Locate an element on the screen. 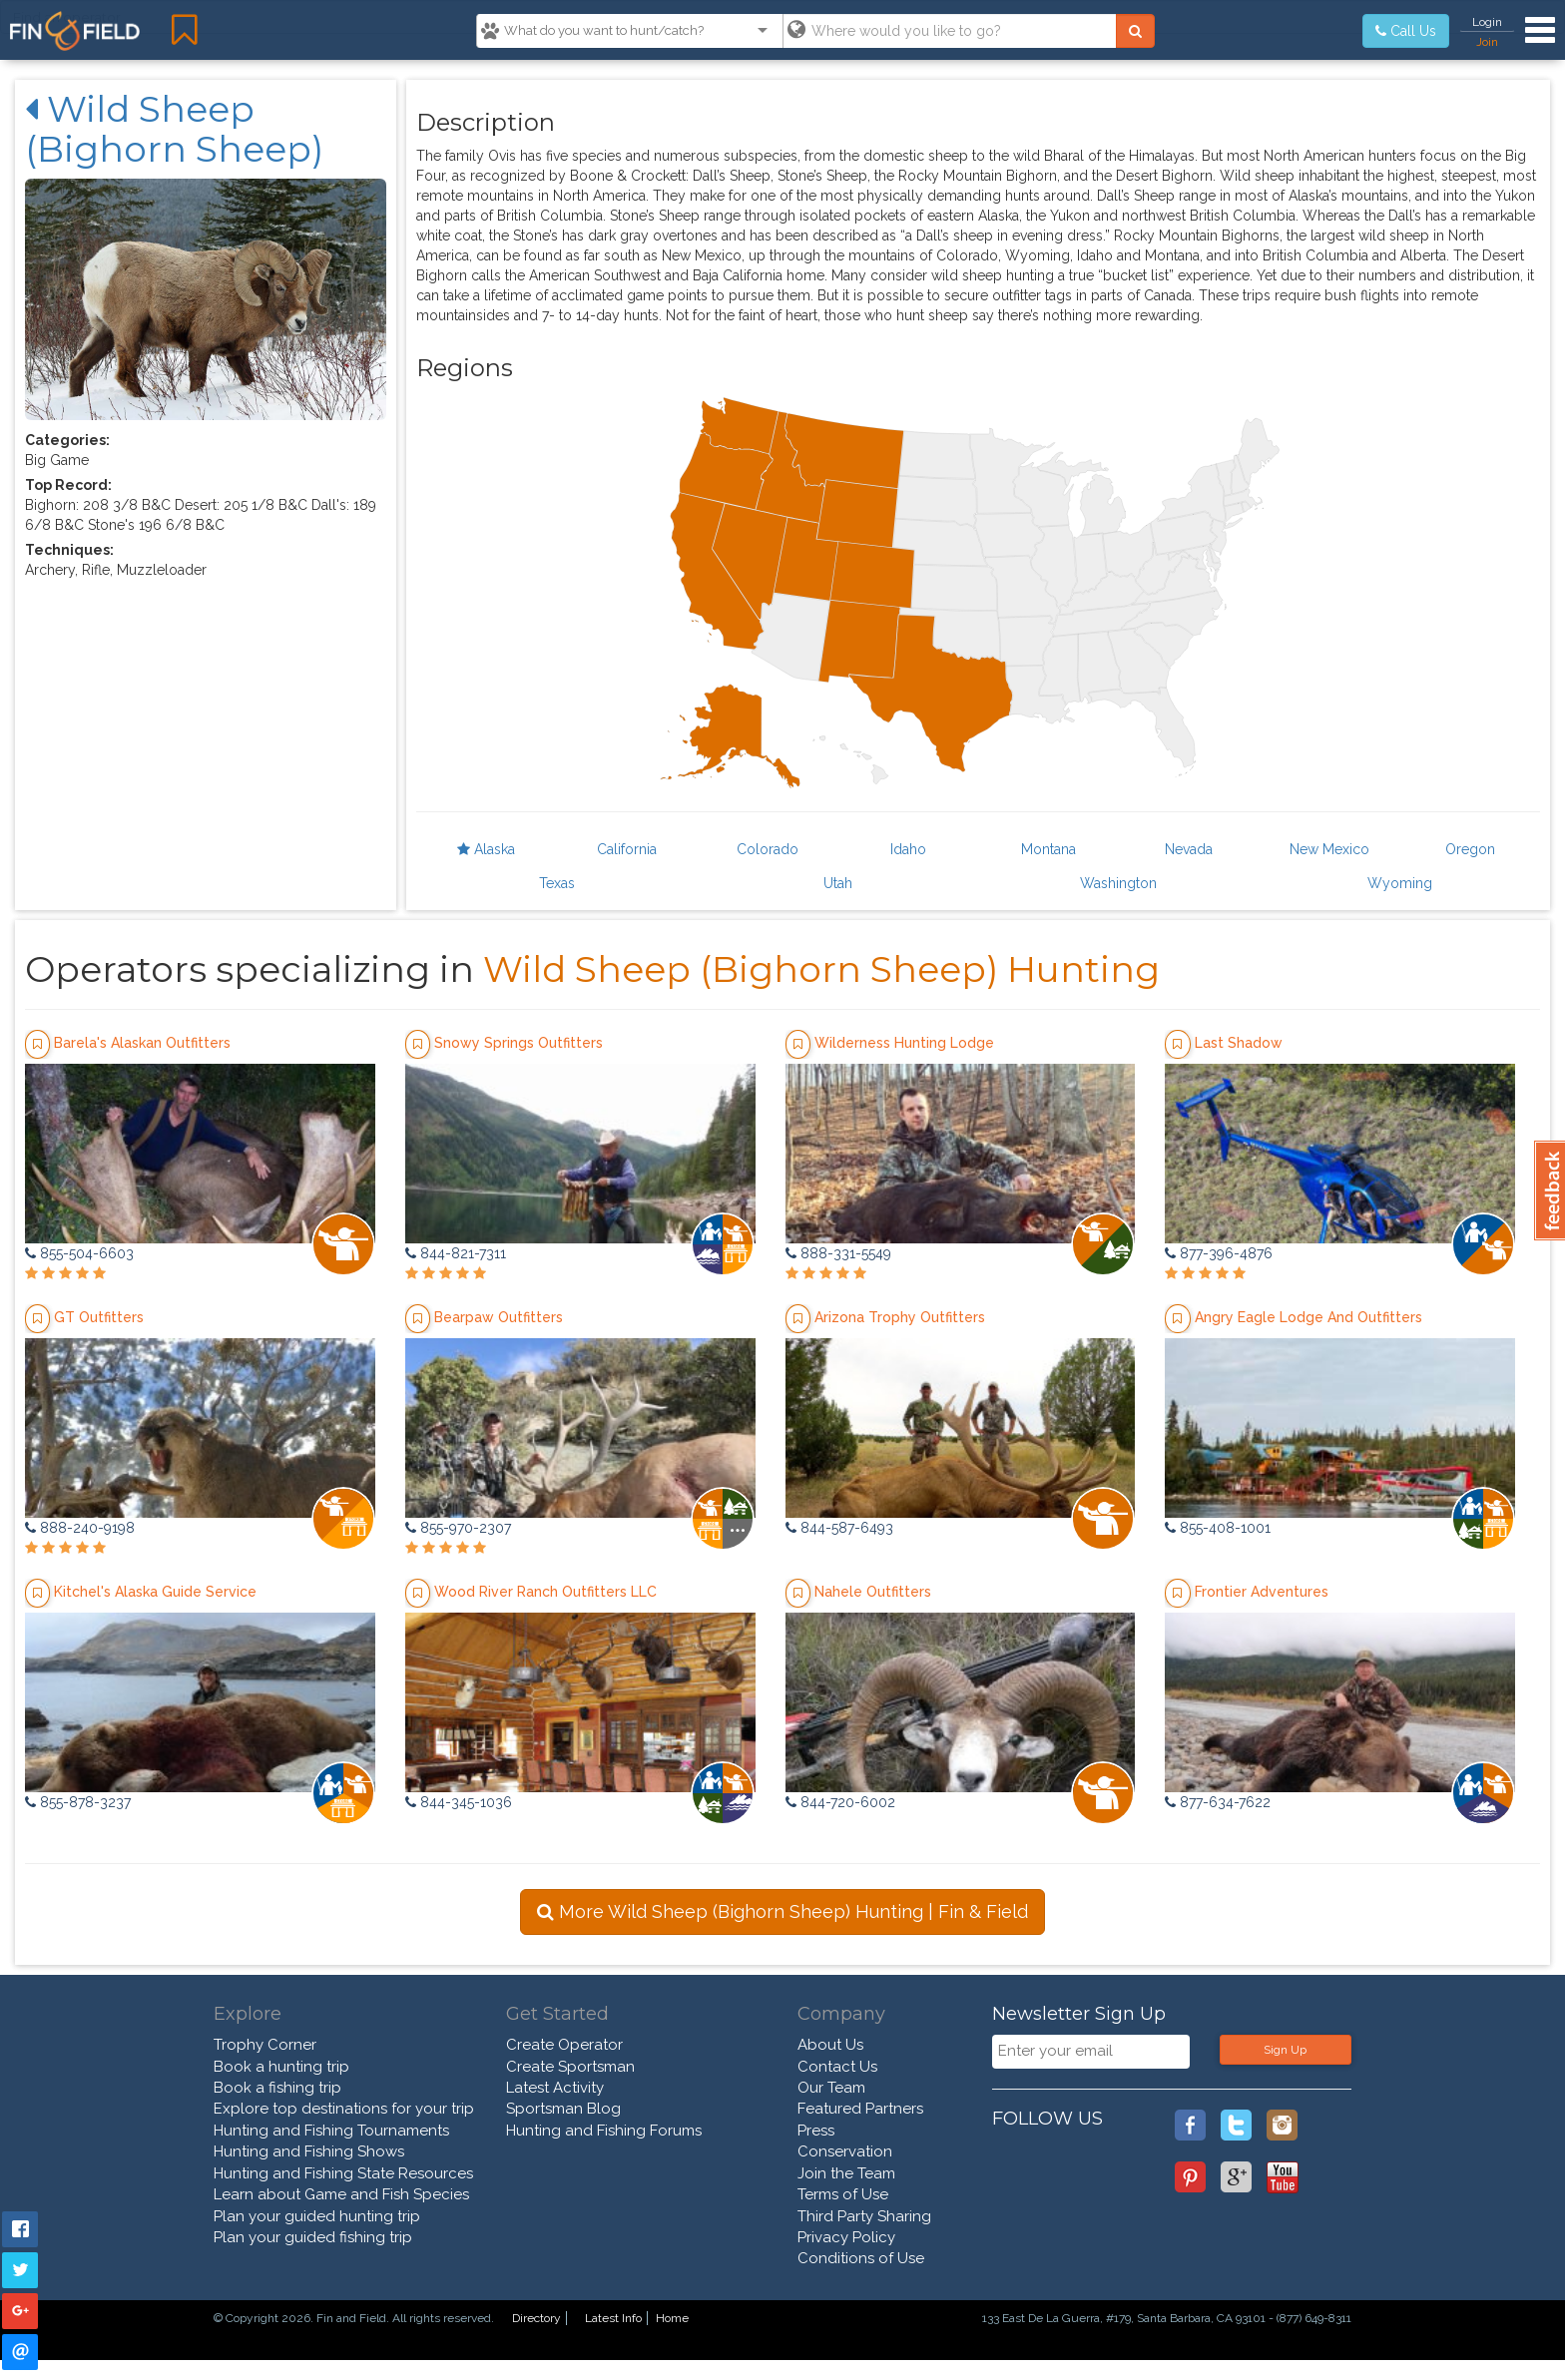  Terms of Use is located at coordinates (842, 2194).